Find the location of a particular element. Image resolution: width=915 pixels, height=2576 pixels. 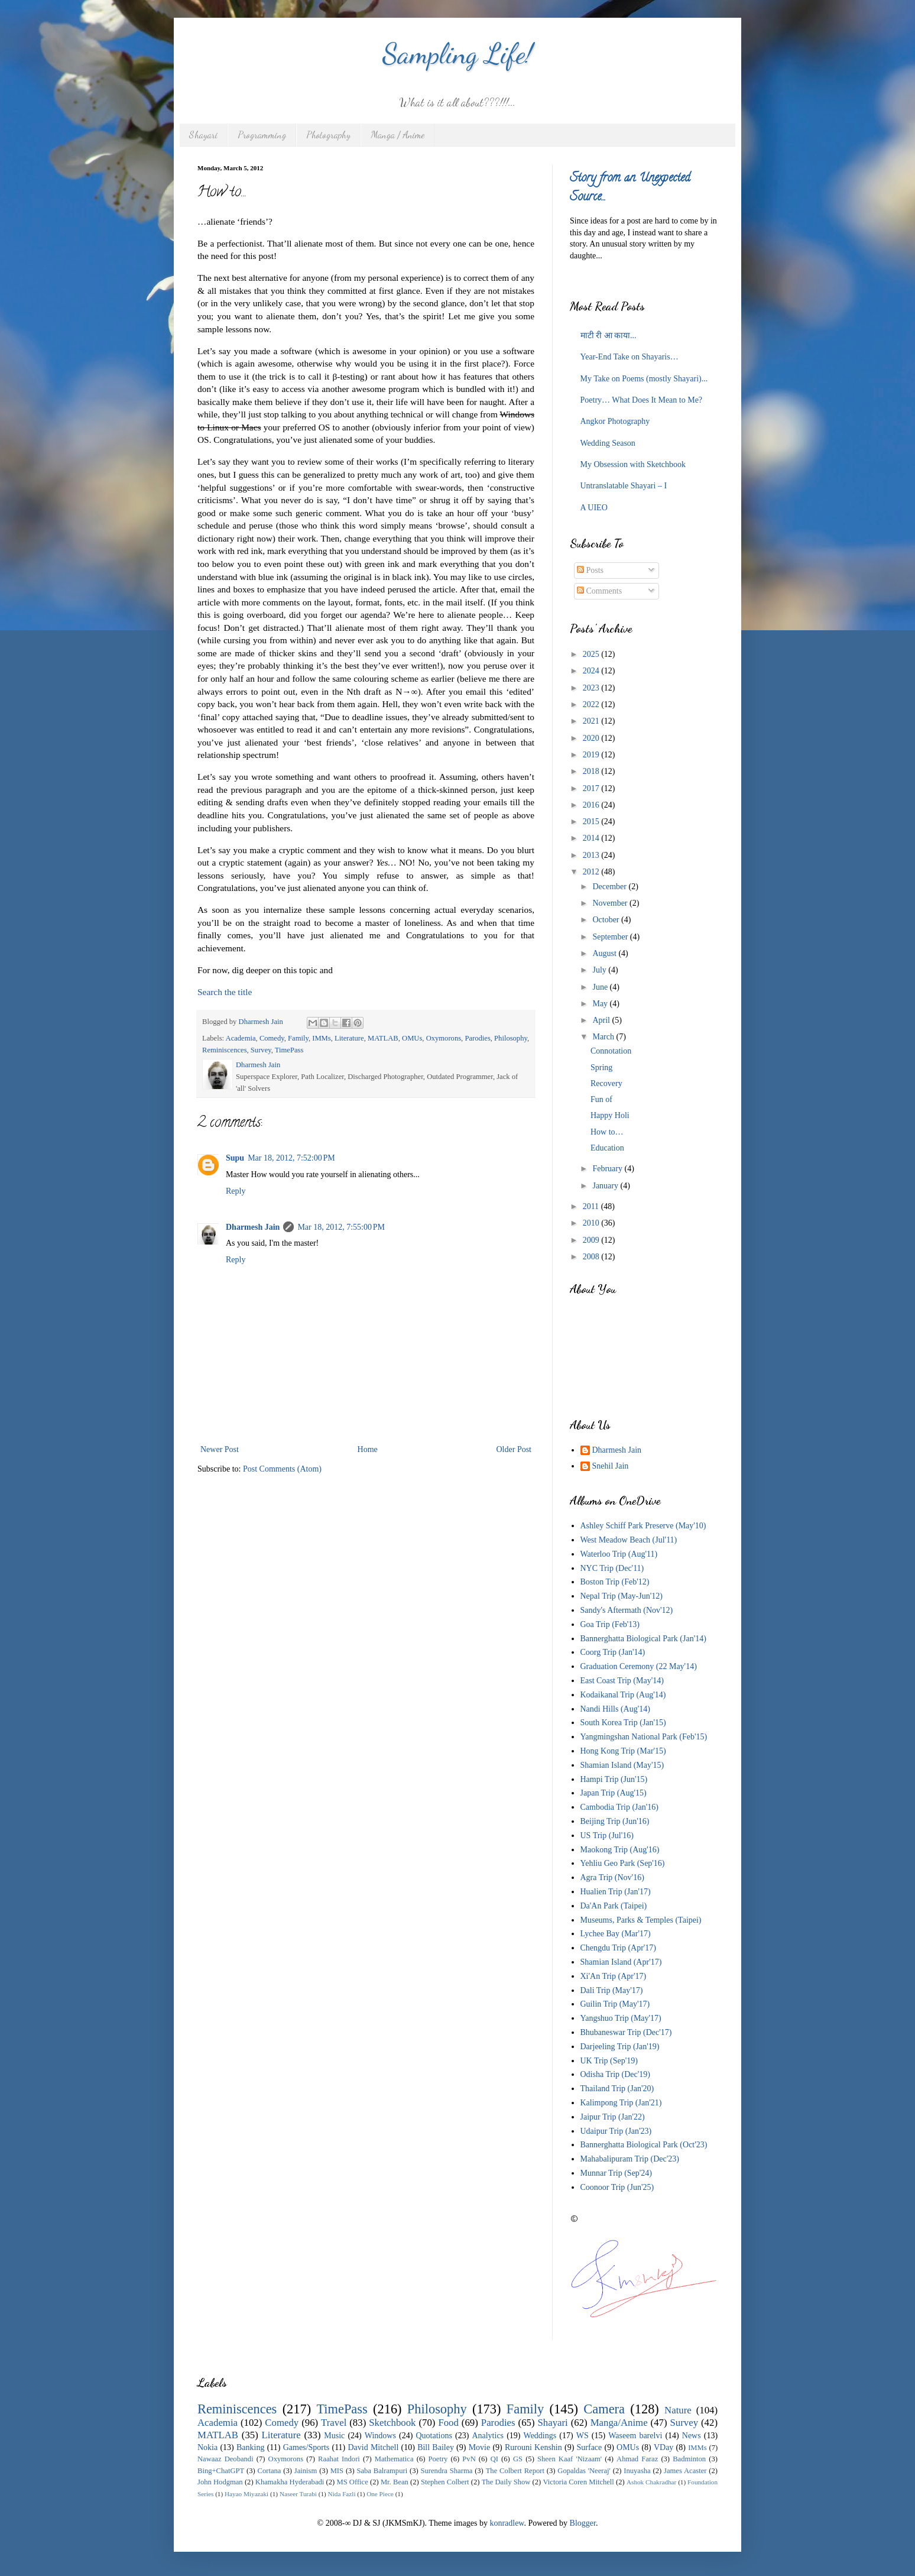

2013 is located at coordinates (592, 855).